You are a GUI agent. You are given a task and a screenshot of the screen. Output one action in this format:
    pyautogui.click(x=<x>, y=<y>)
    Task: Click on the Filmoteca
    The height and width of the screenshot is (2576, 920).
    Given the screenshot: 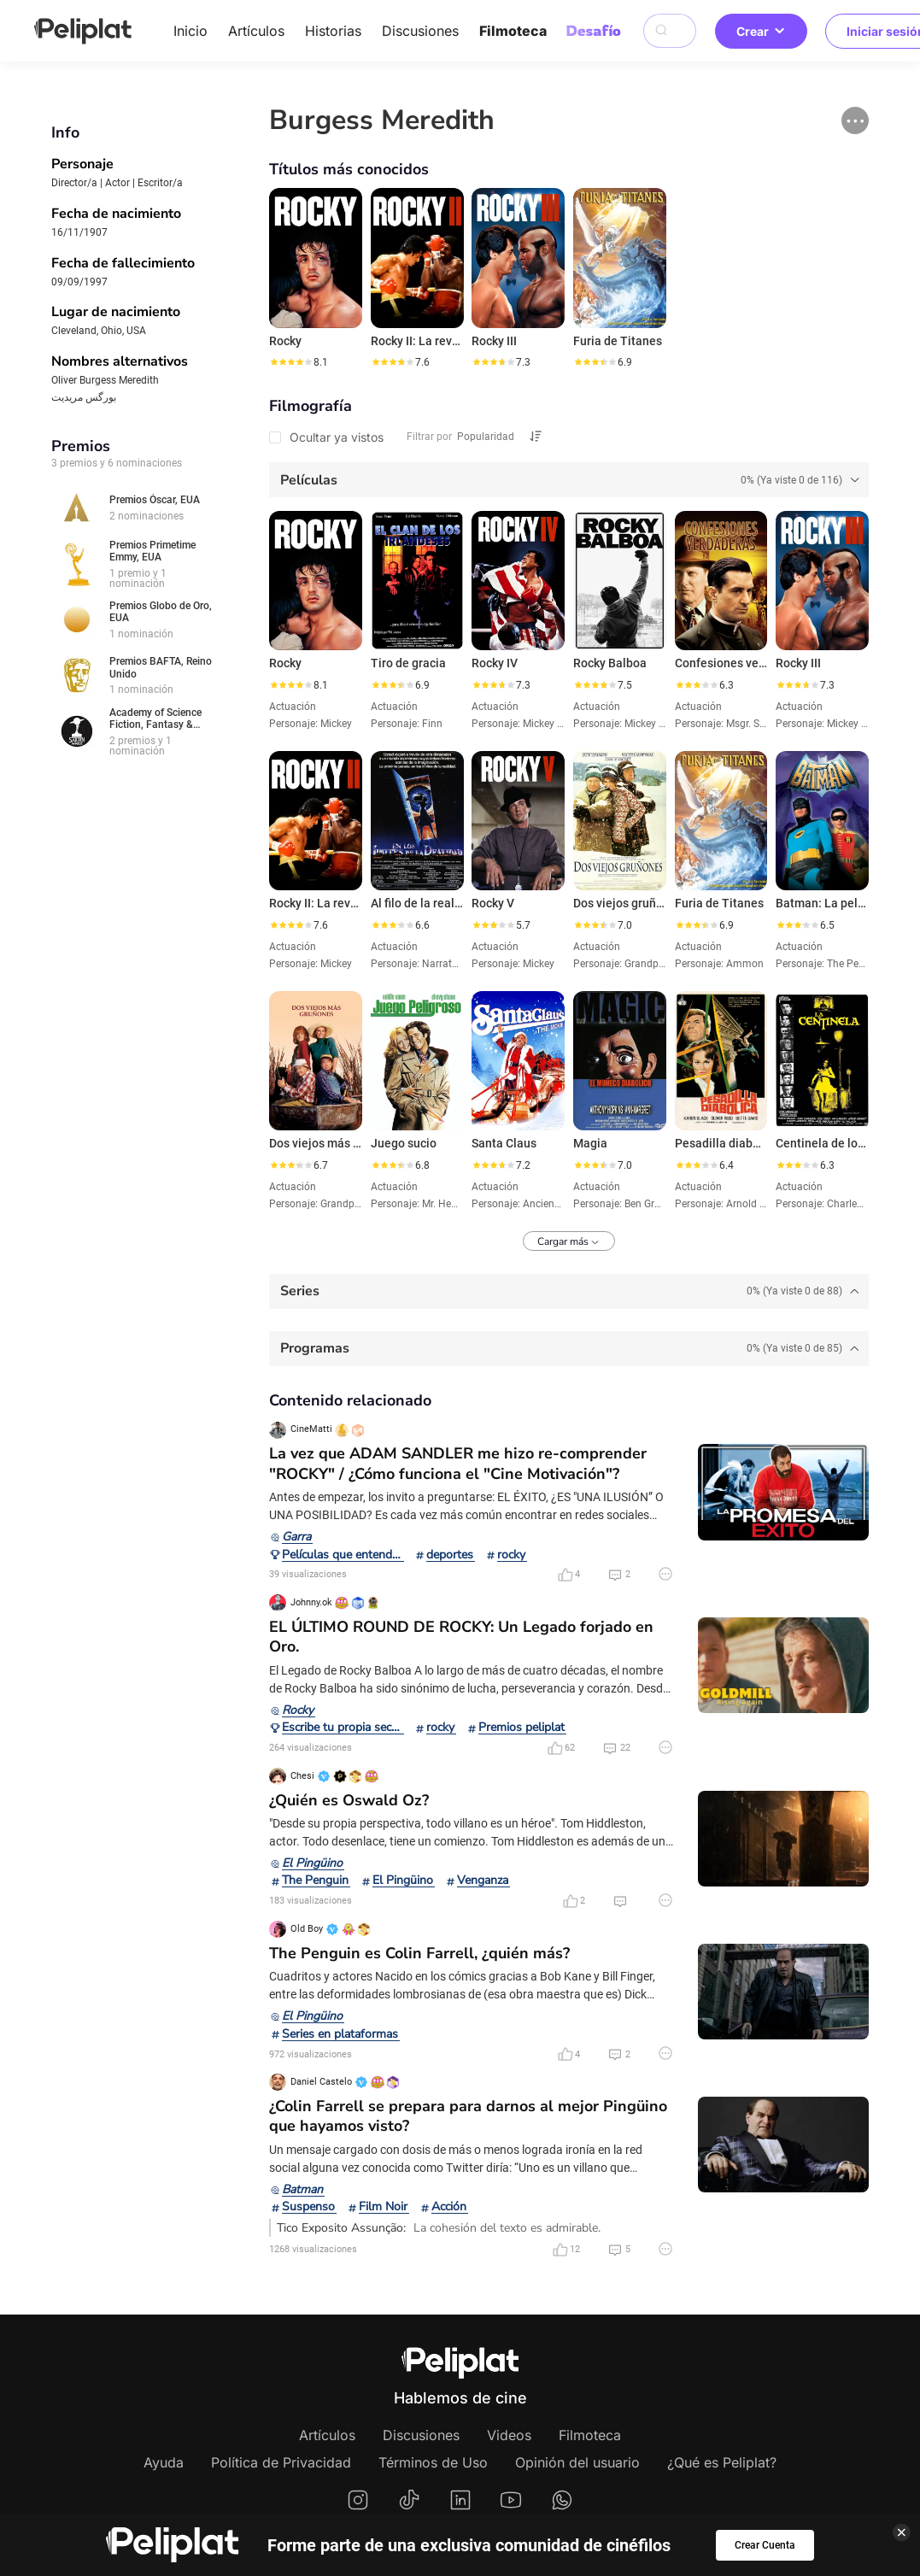 What is the action you would take?
    pyautogui.click(x=513, y=30)
    